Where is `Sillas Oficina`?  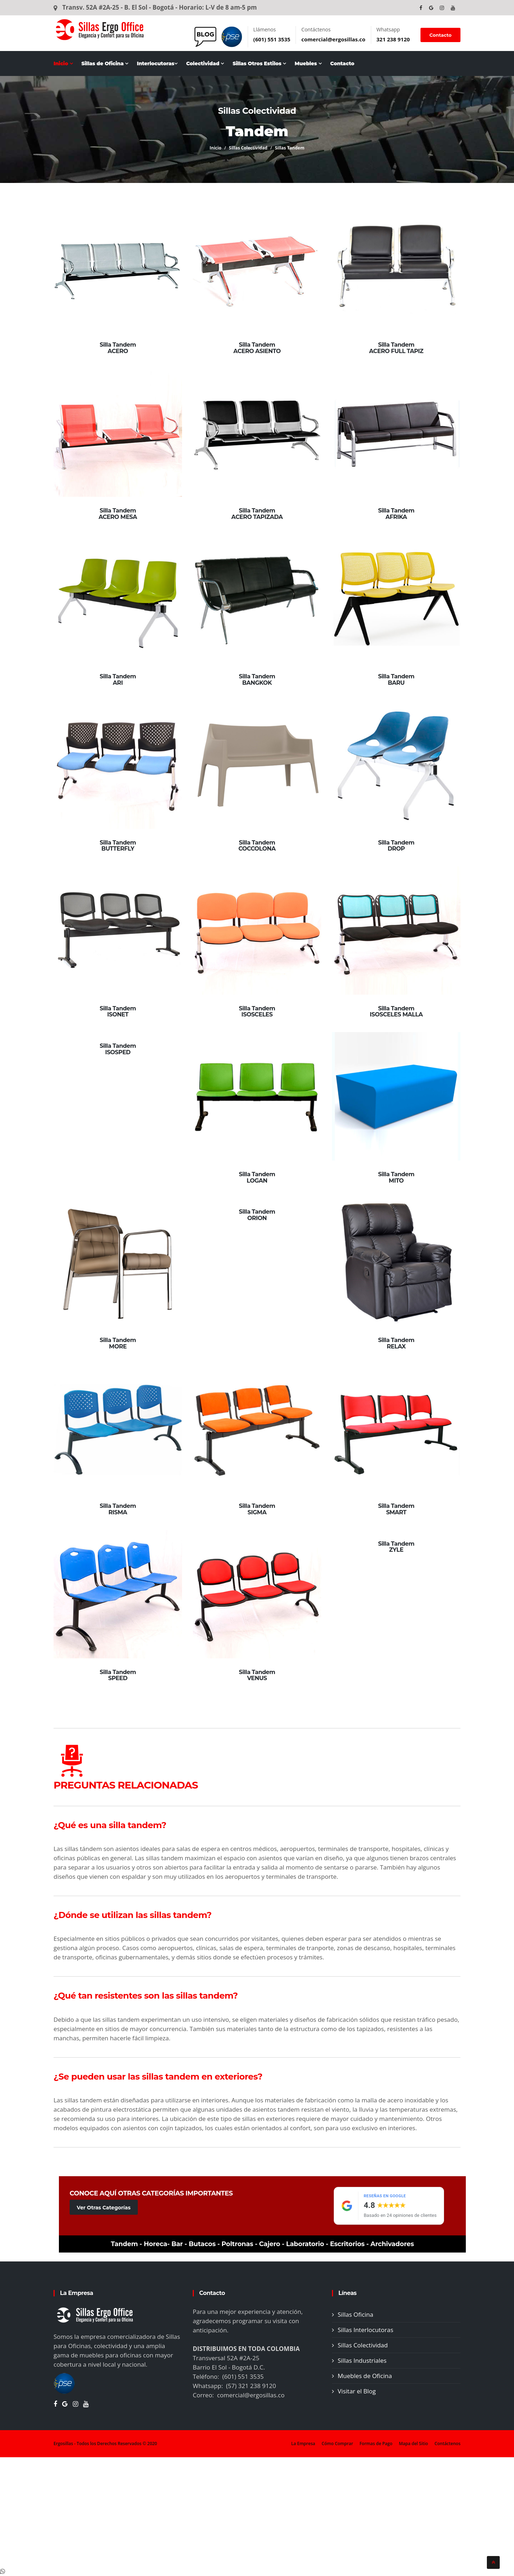 Sillas Oficina is located at coordinates (355, 2314).